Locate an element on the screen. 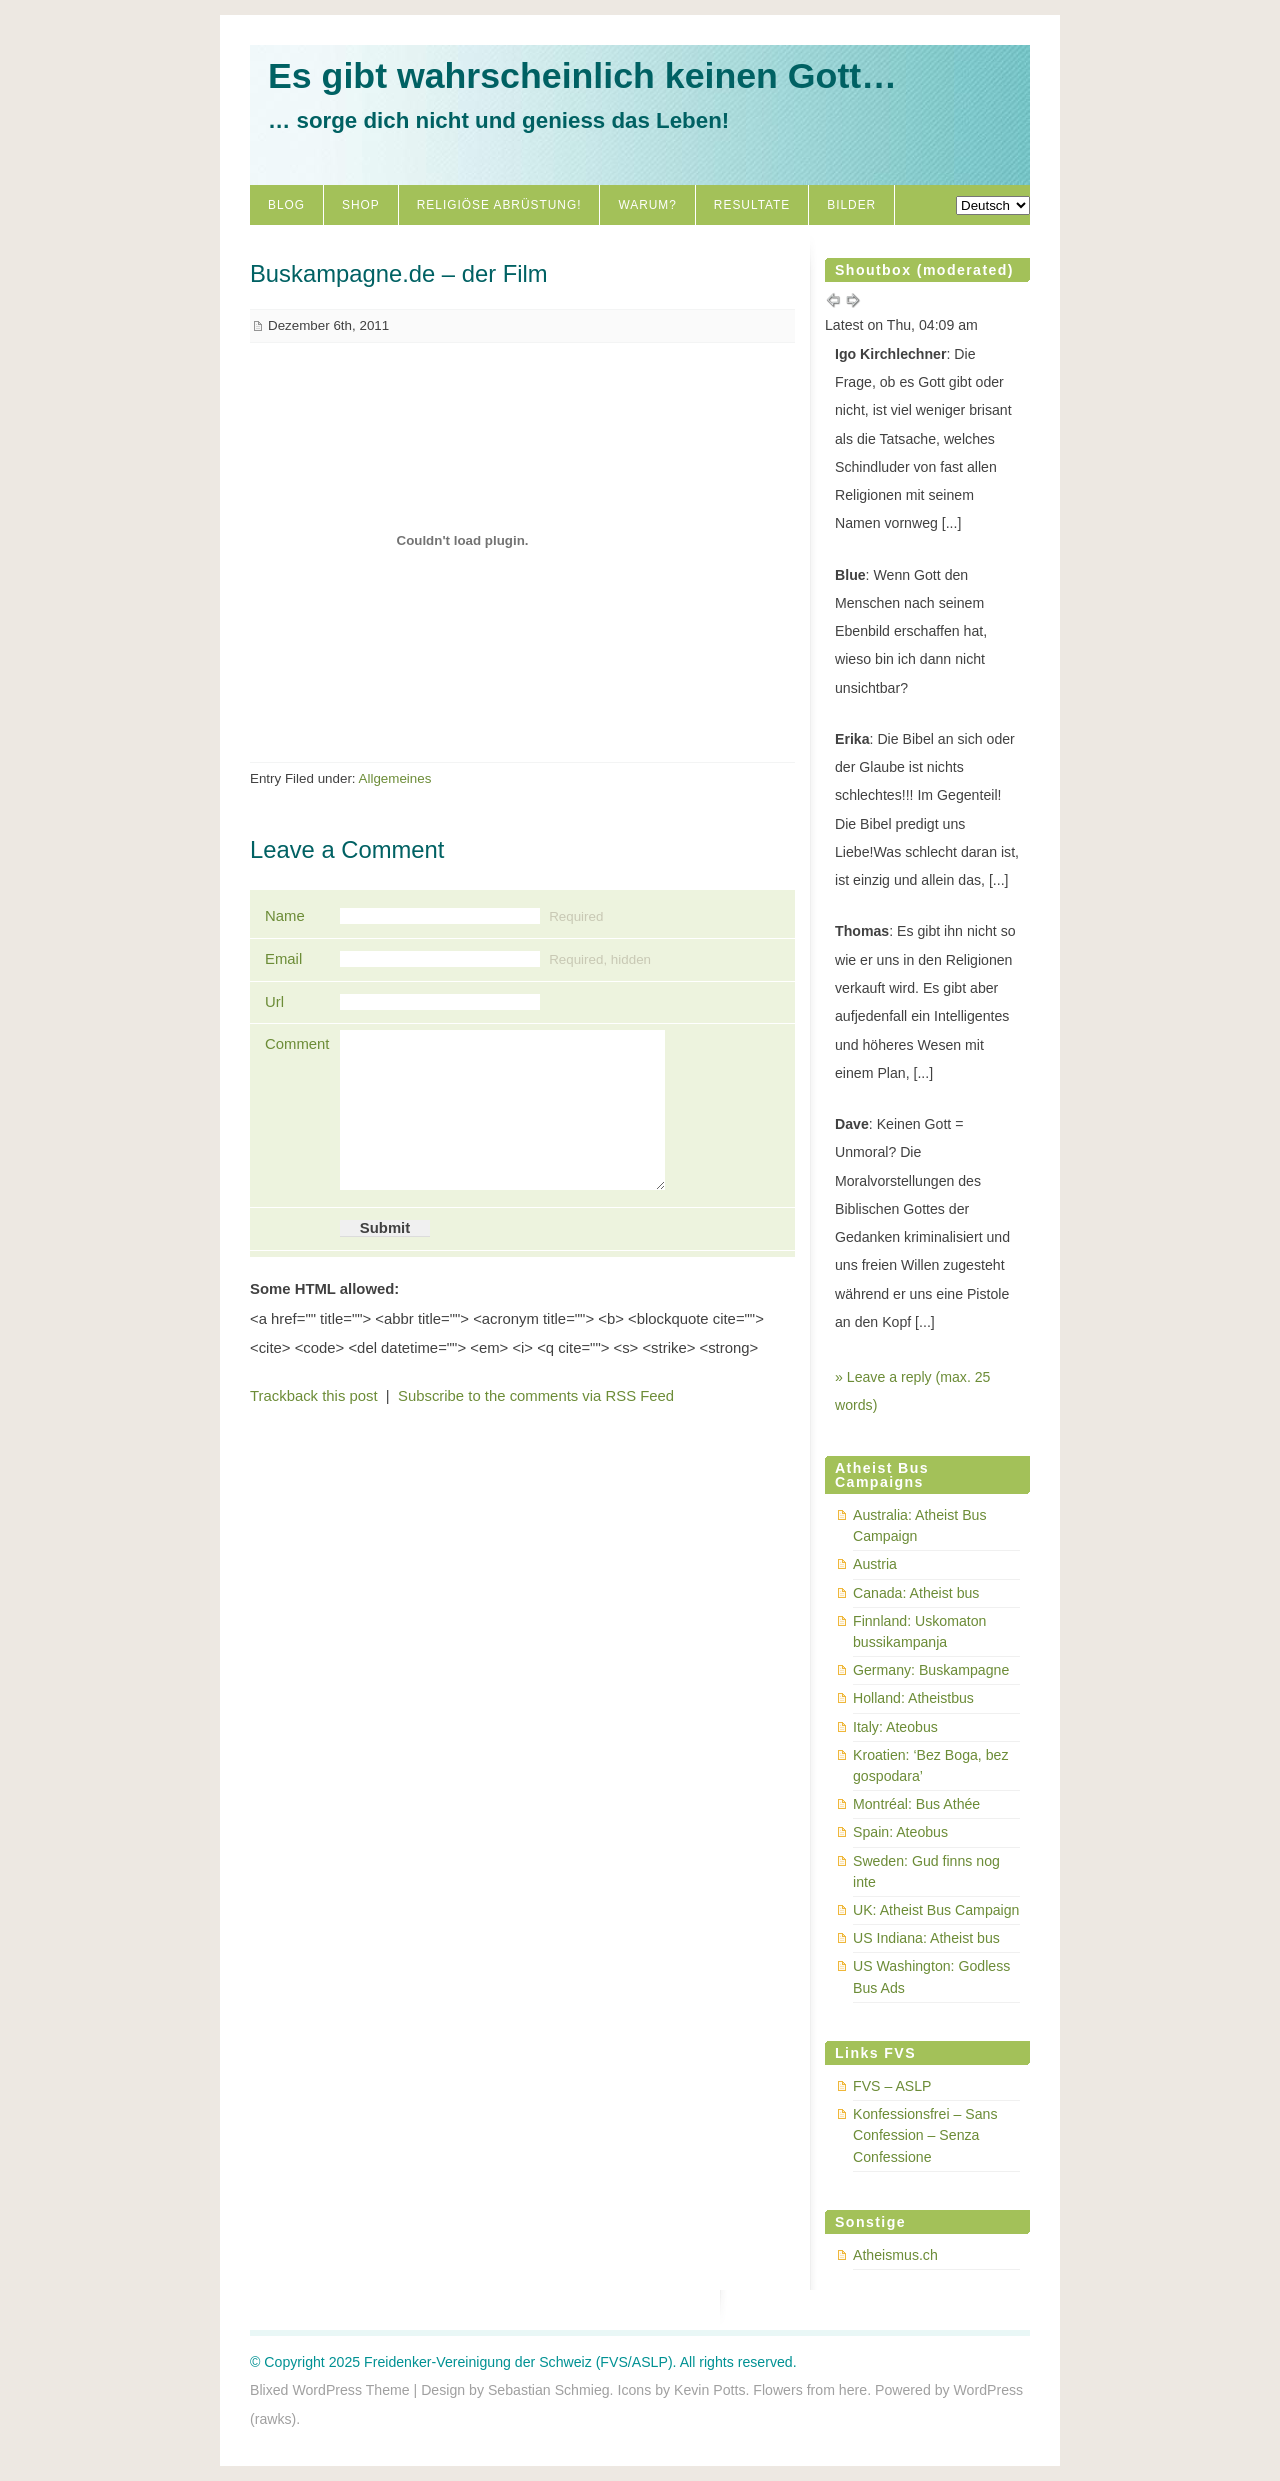 The image size is (1280, 2481). Montréal: Bus Athée is located at coordinates (916, 1804).